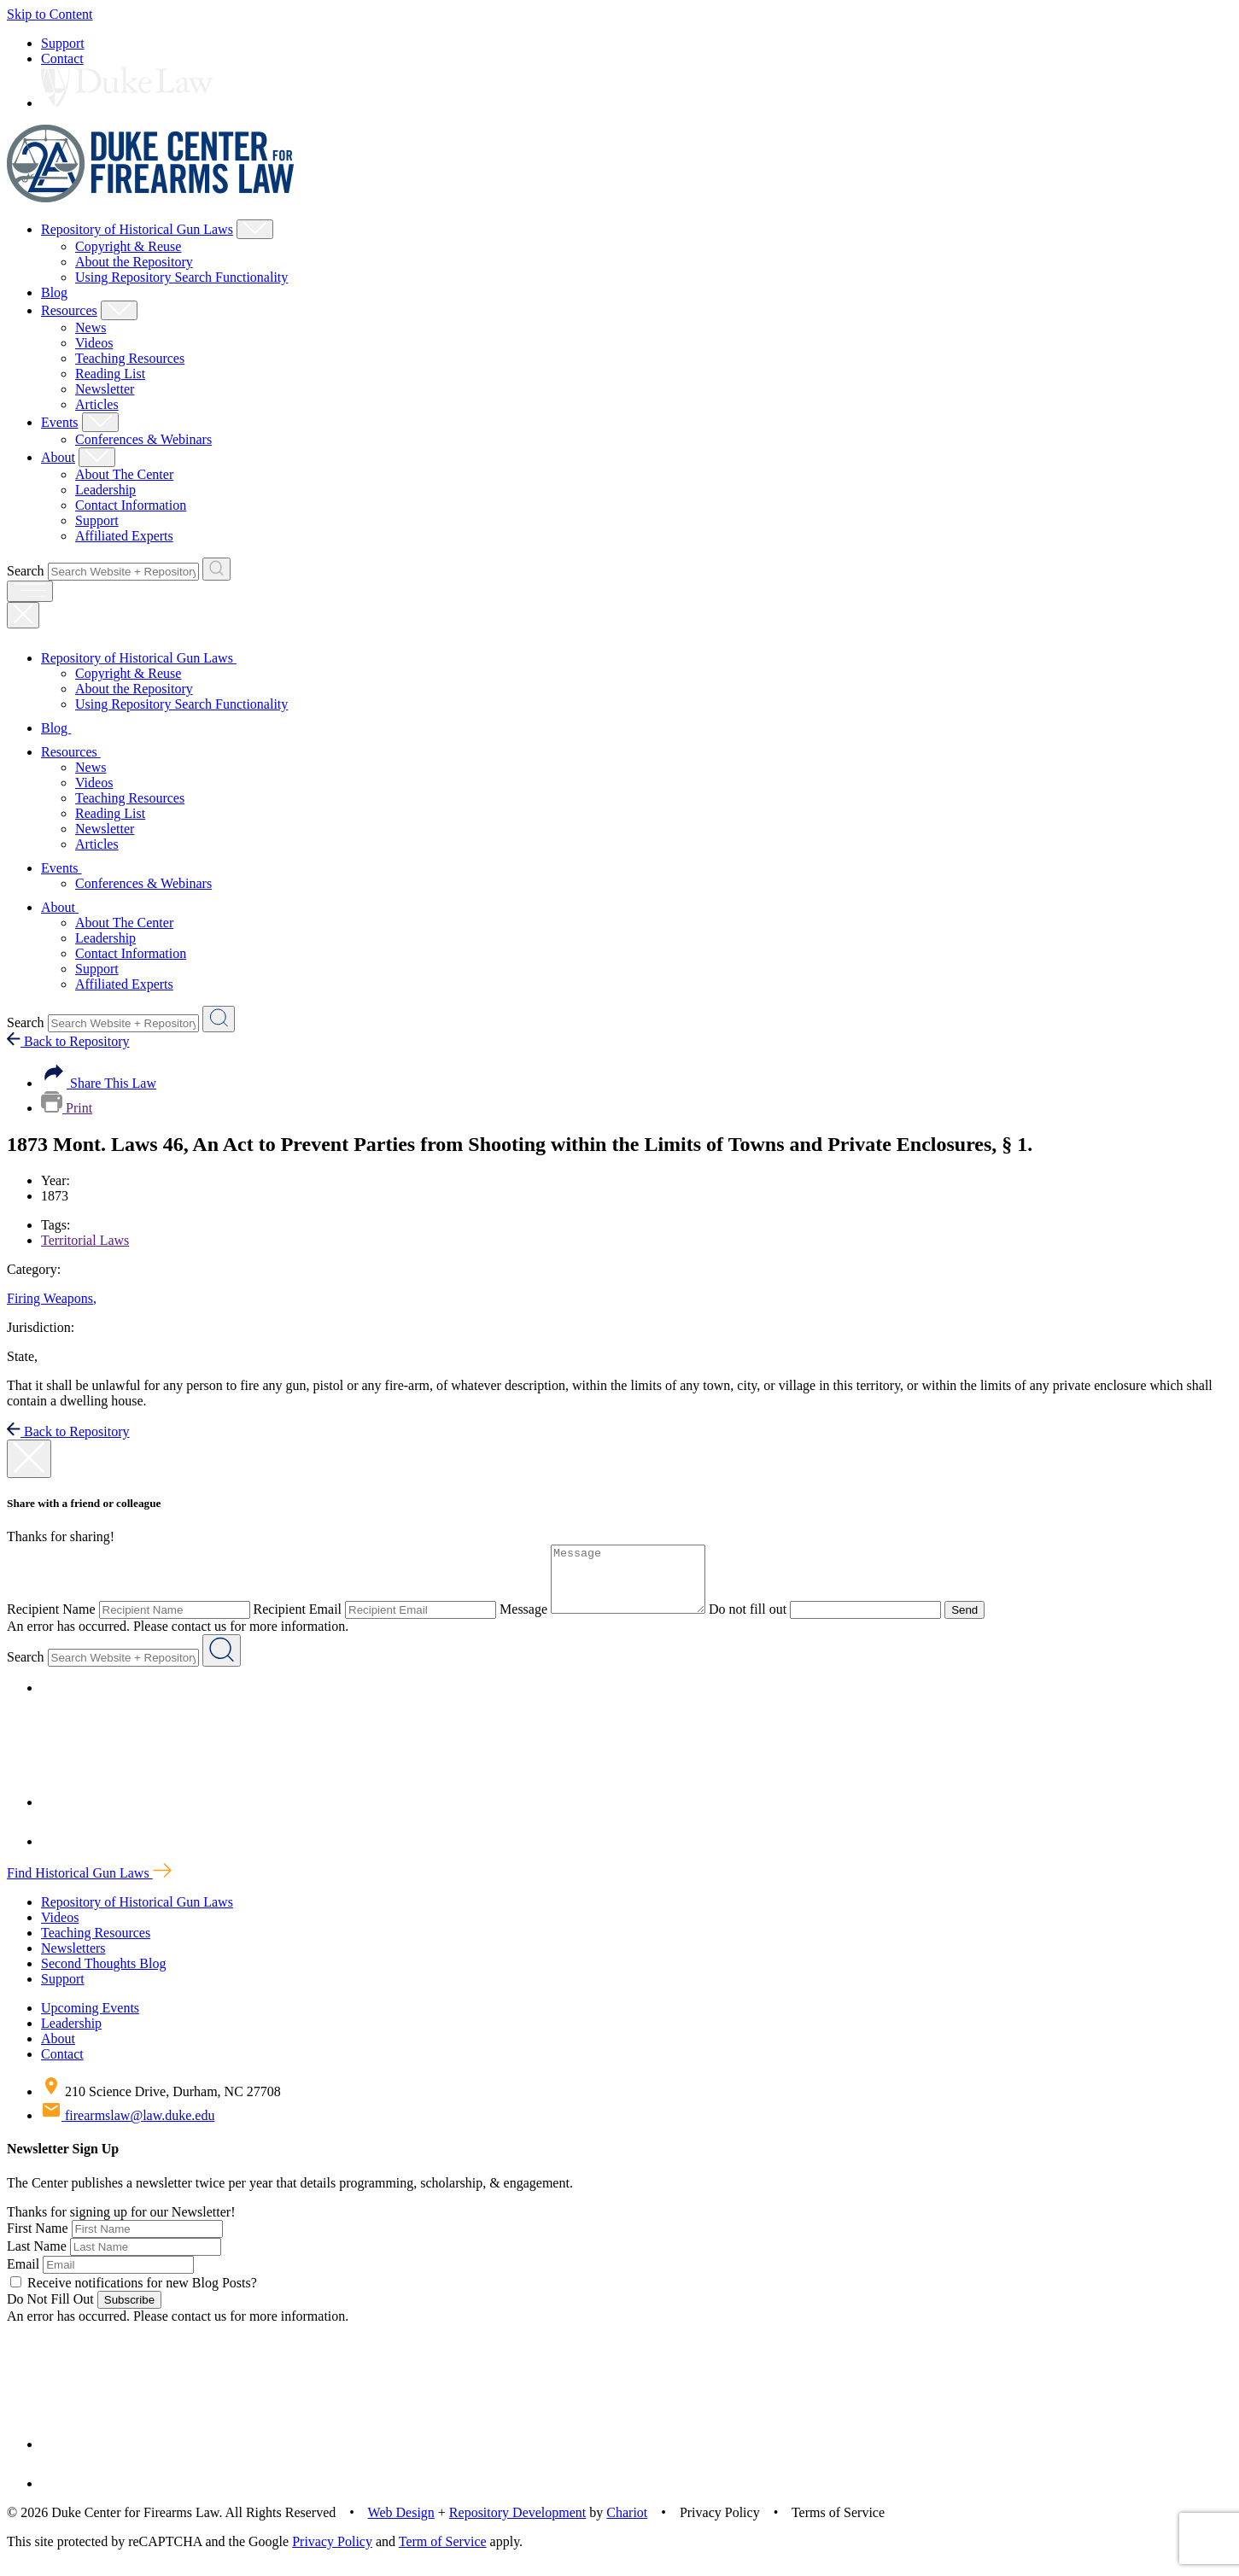 This screenshot has height=2576, width=1239. I want to click on Contact Information, so click(130, 505).